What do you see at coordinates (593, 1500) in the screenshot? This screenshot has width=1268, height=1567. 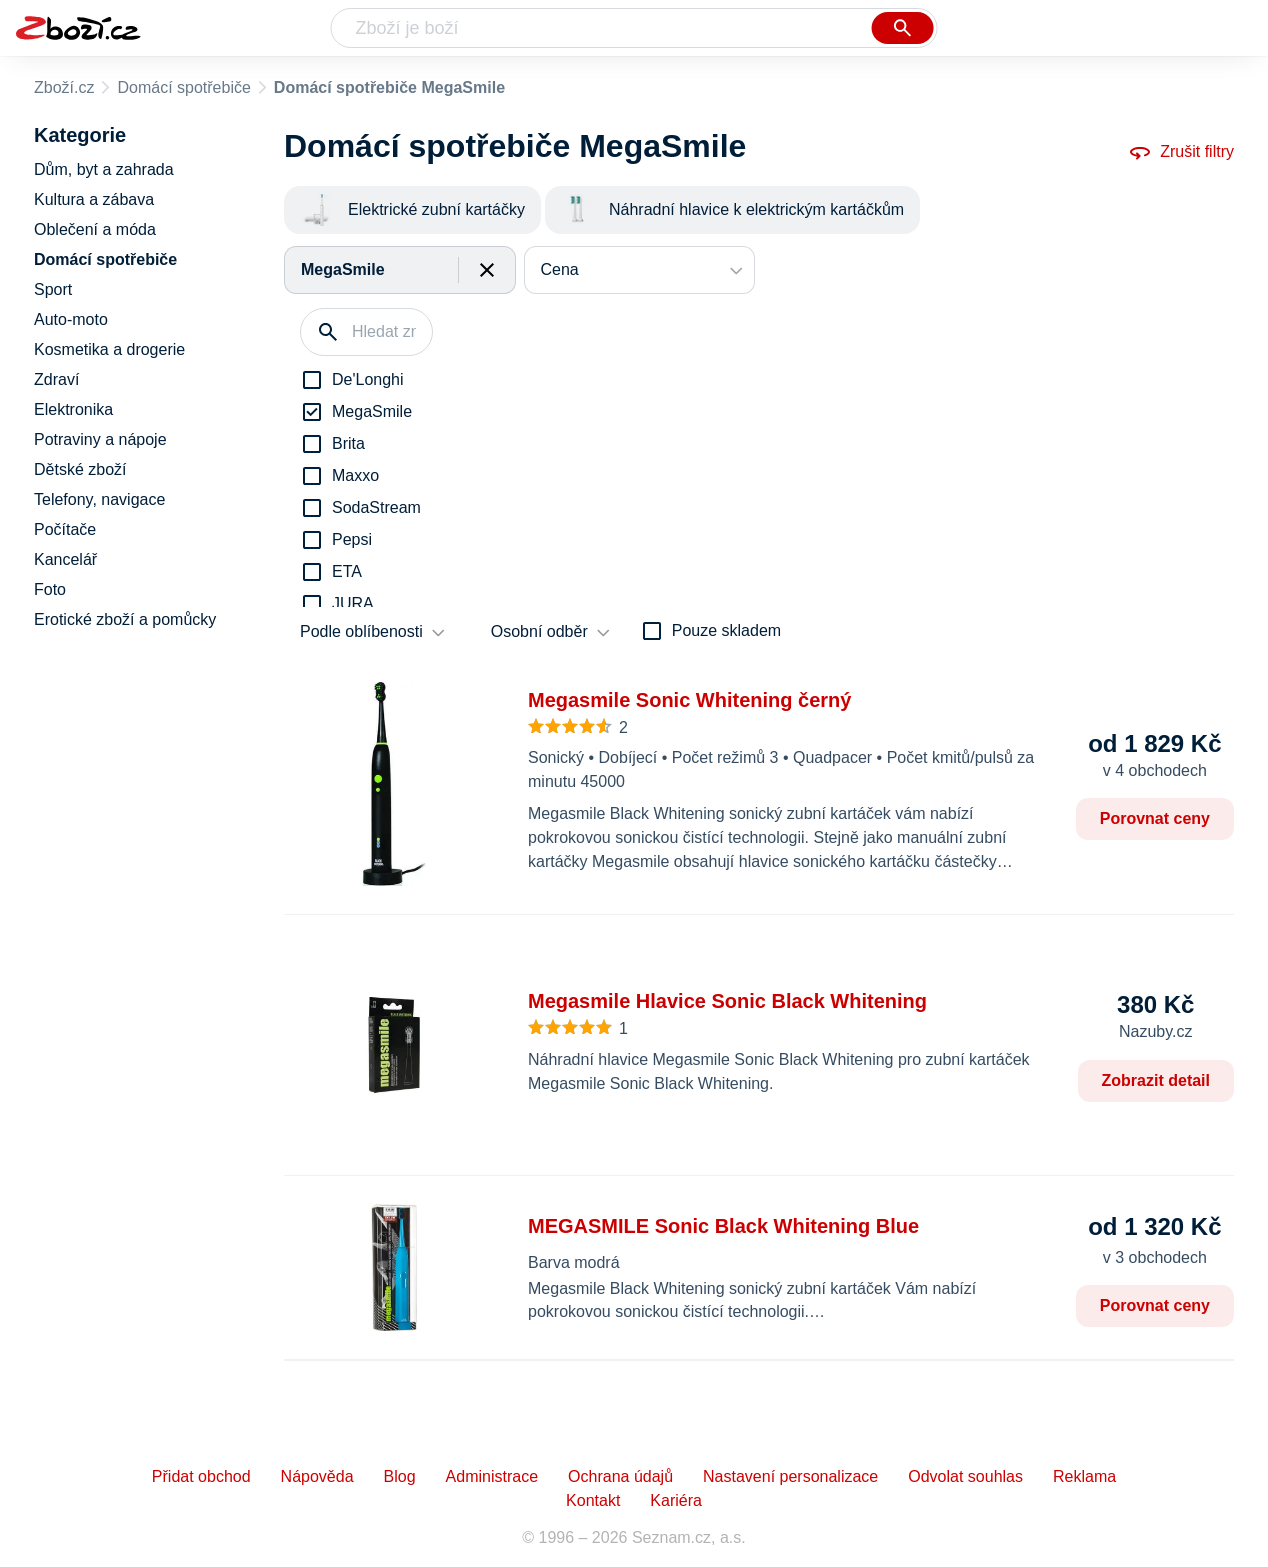 I see `Kontakt` at bounding box center [593, 1500].